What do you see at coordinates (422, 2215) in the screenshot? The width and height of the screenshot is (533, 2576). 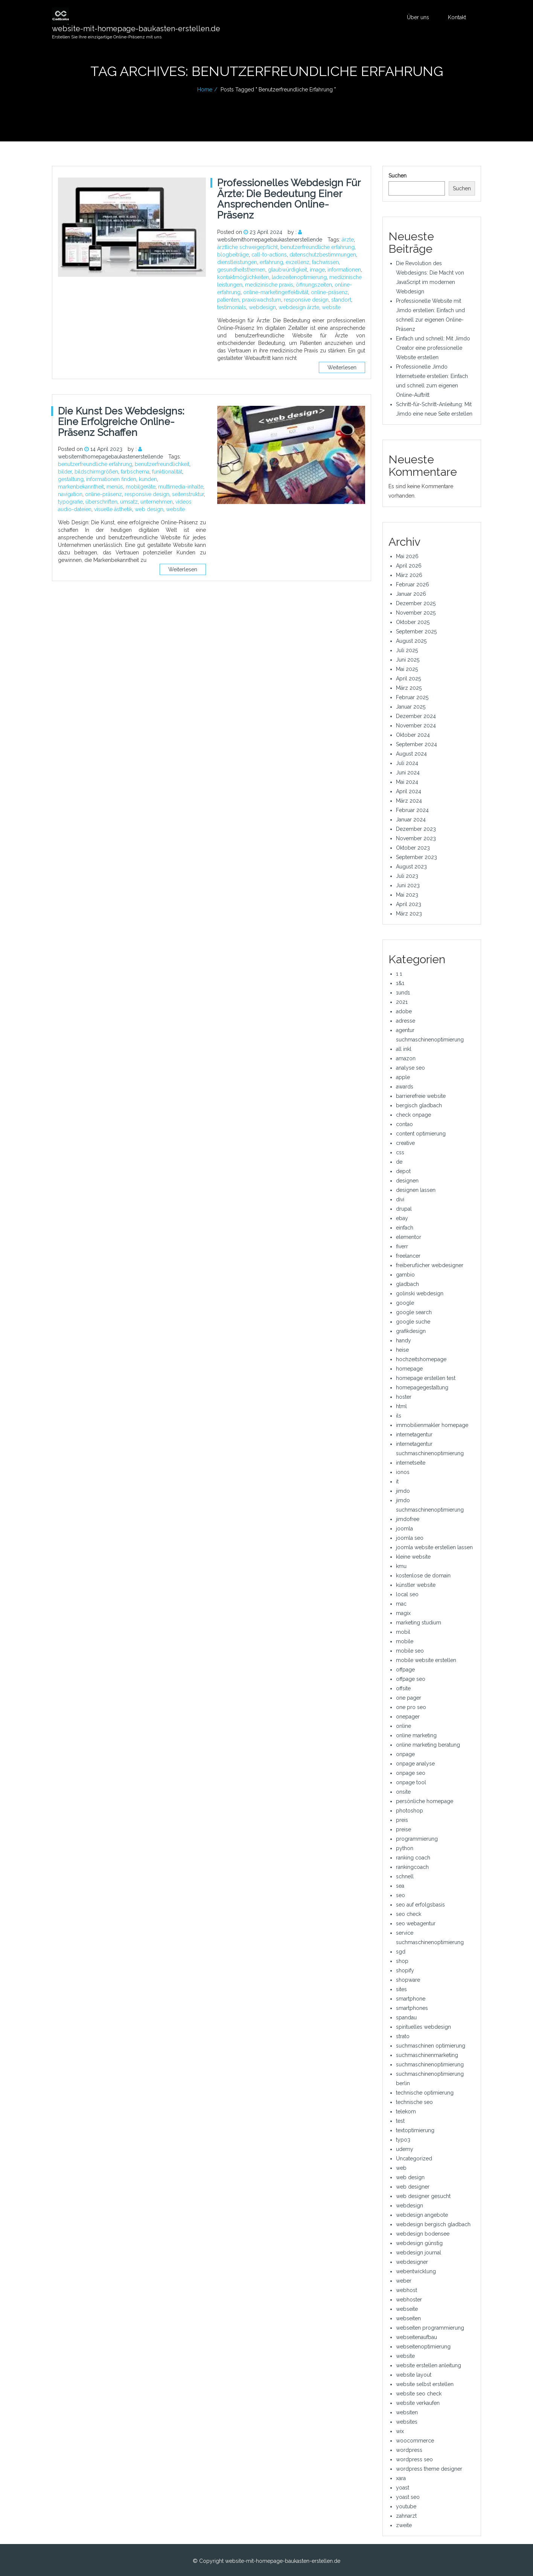 I see `webdesign angebote` at bounding box center [422, 2215].